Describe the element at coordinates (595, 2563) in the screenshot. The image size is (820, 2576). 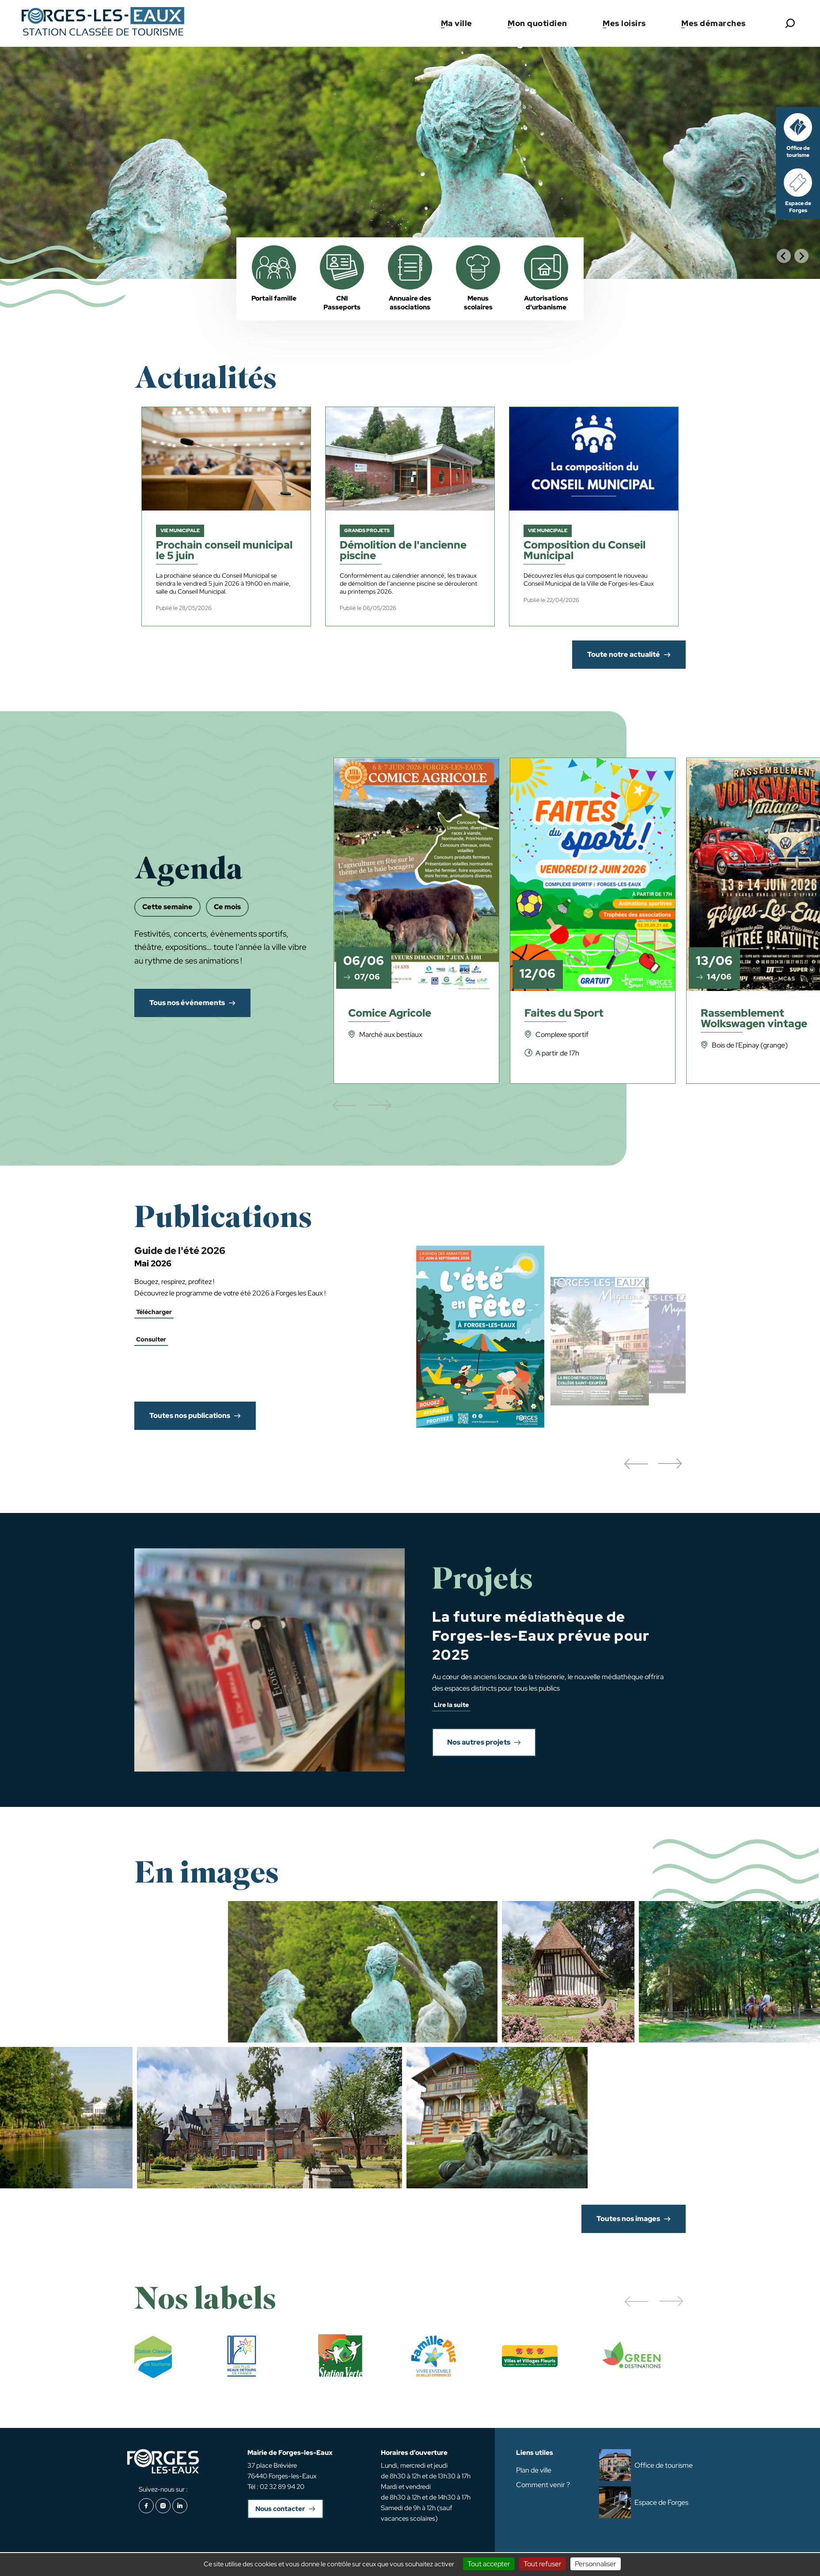
I see `Personnaliser [Personnaliser (fenêtre modale)]` at that location.